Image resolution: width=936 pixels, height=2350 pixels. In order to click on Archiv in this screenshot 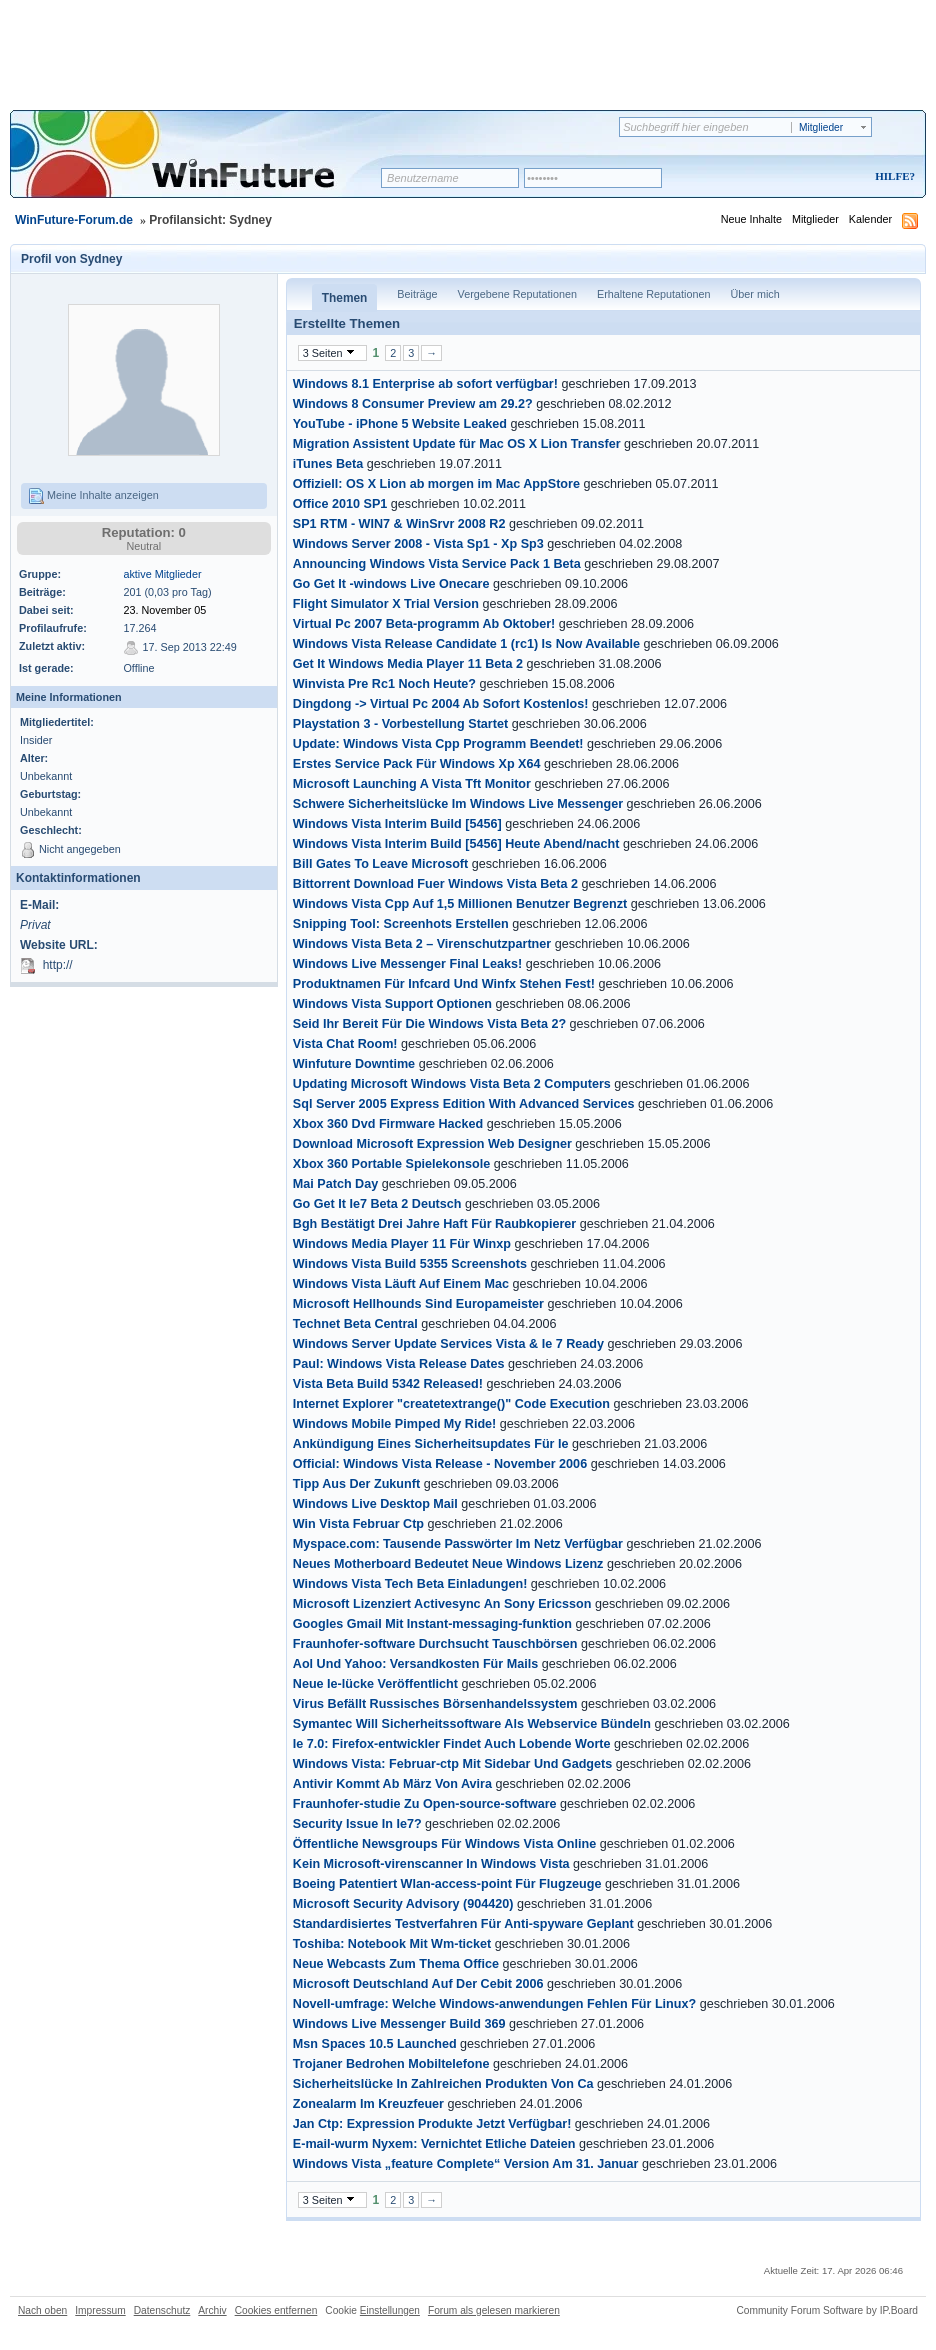, I will do `click(212, 2310)`.